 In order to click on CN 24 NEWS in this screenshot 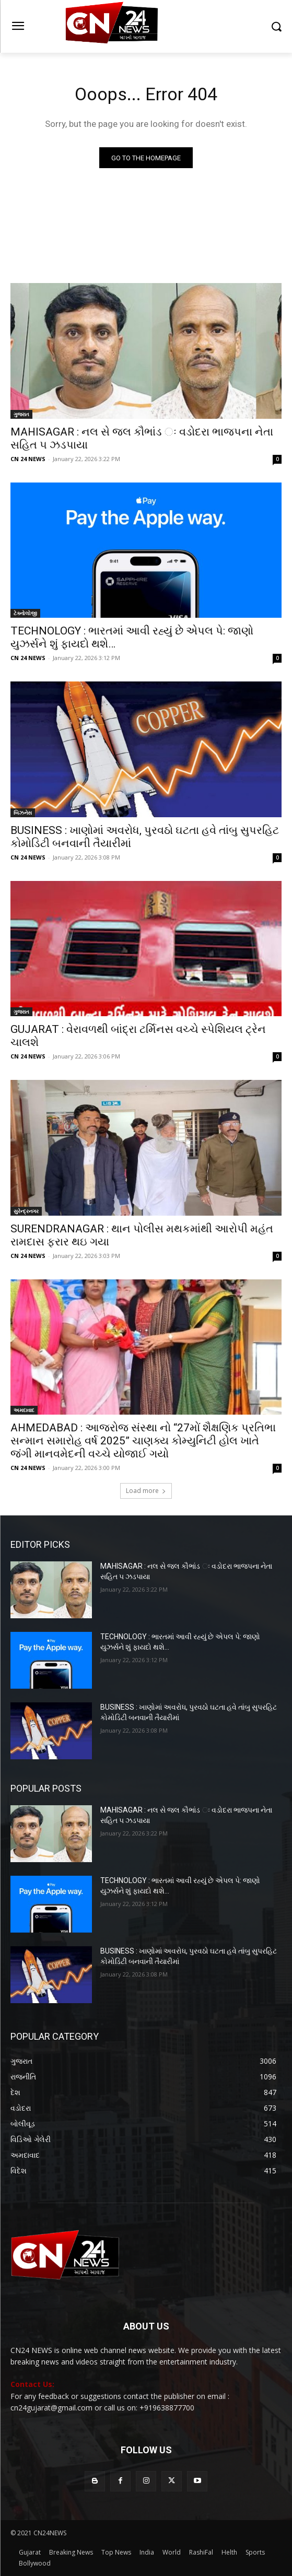, I will do `click(27, 459)`.